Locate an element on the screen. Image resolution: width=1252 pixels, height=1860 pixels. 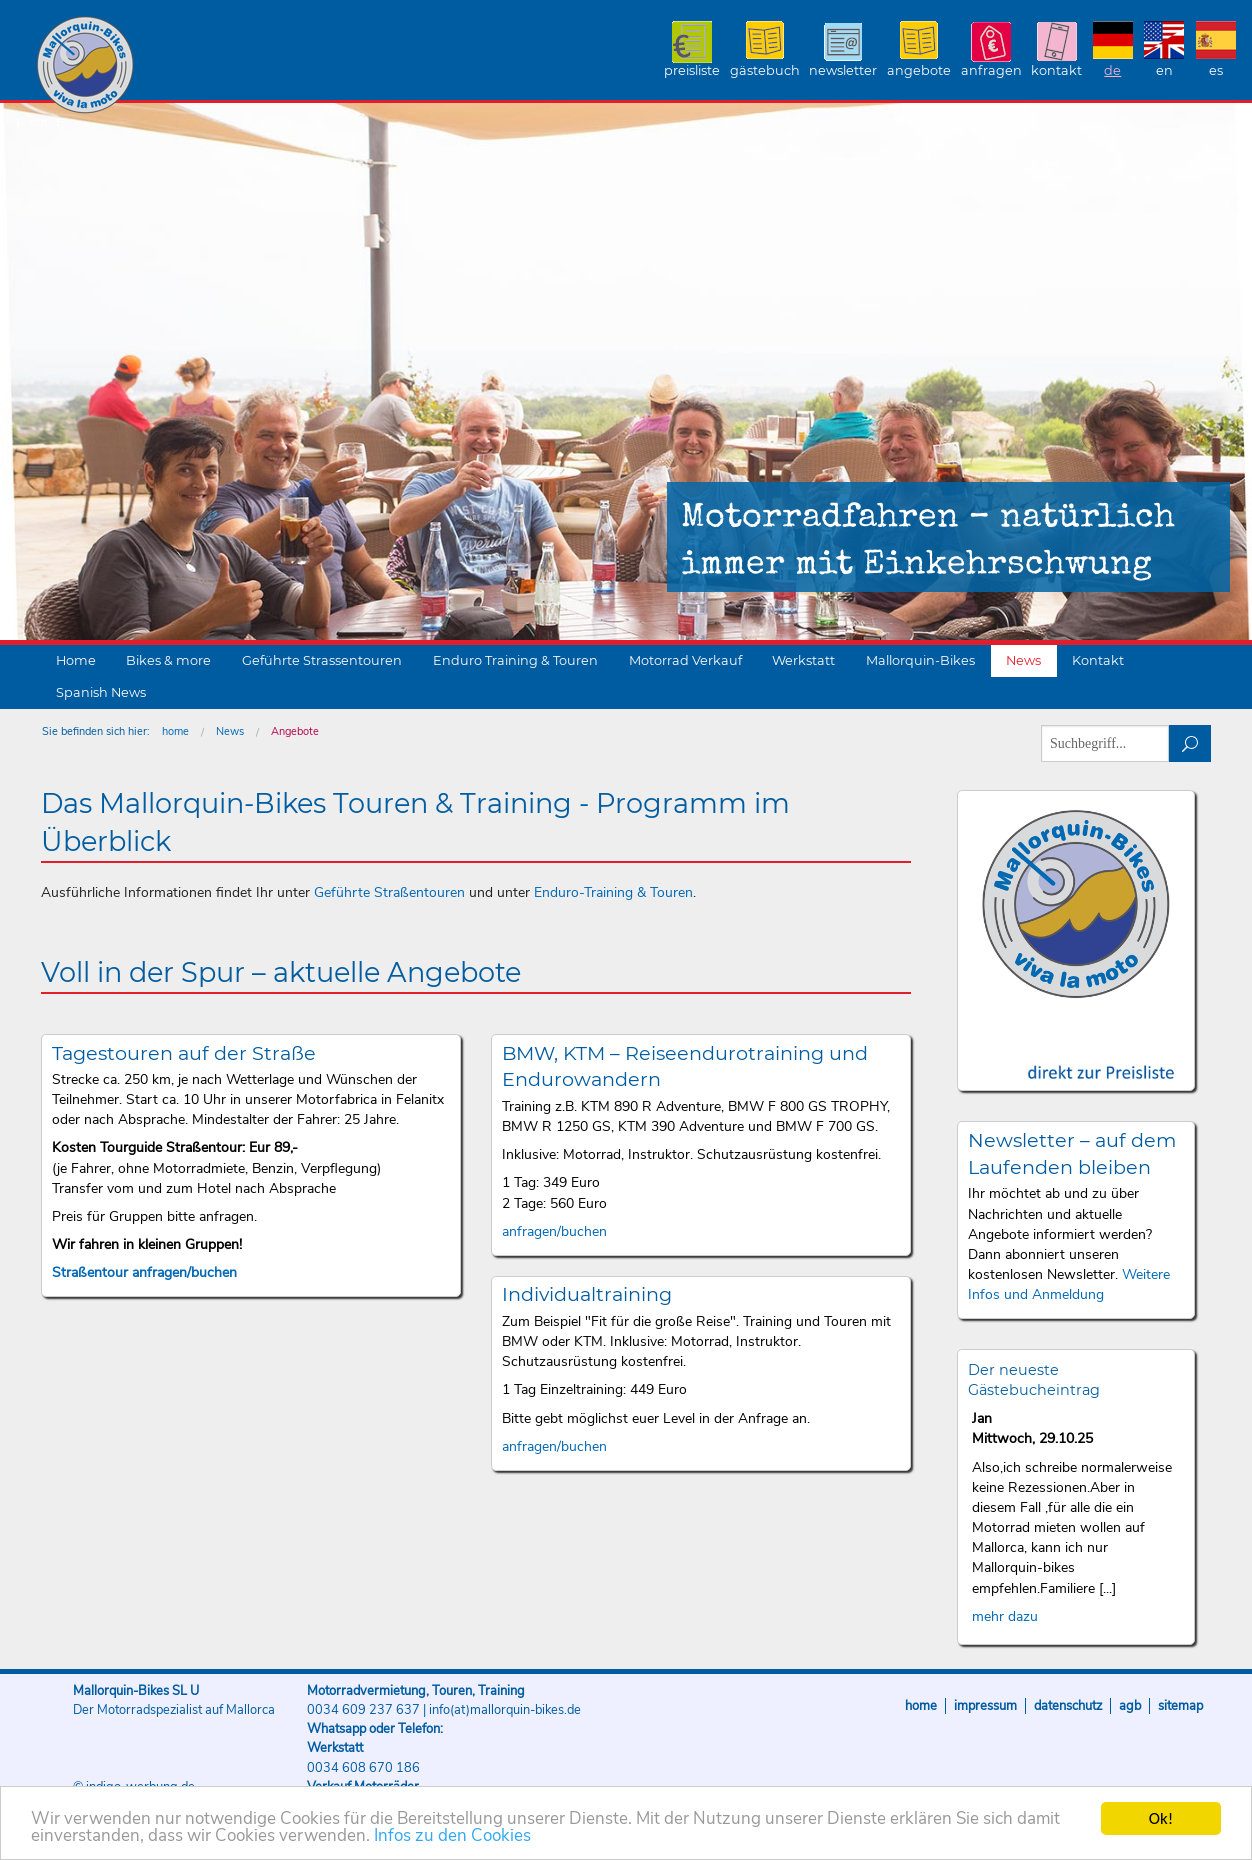
Bikes & more is located at coordinates (168, 660).